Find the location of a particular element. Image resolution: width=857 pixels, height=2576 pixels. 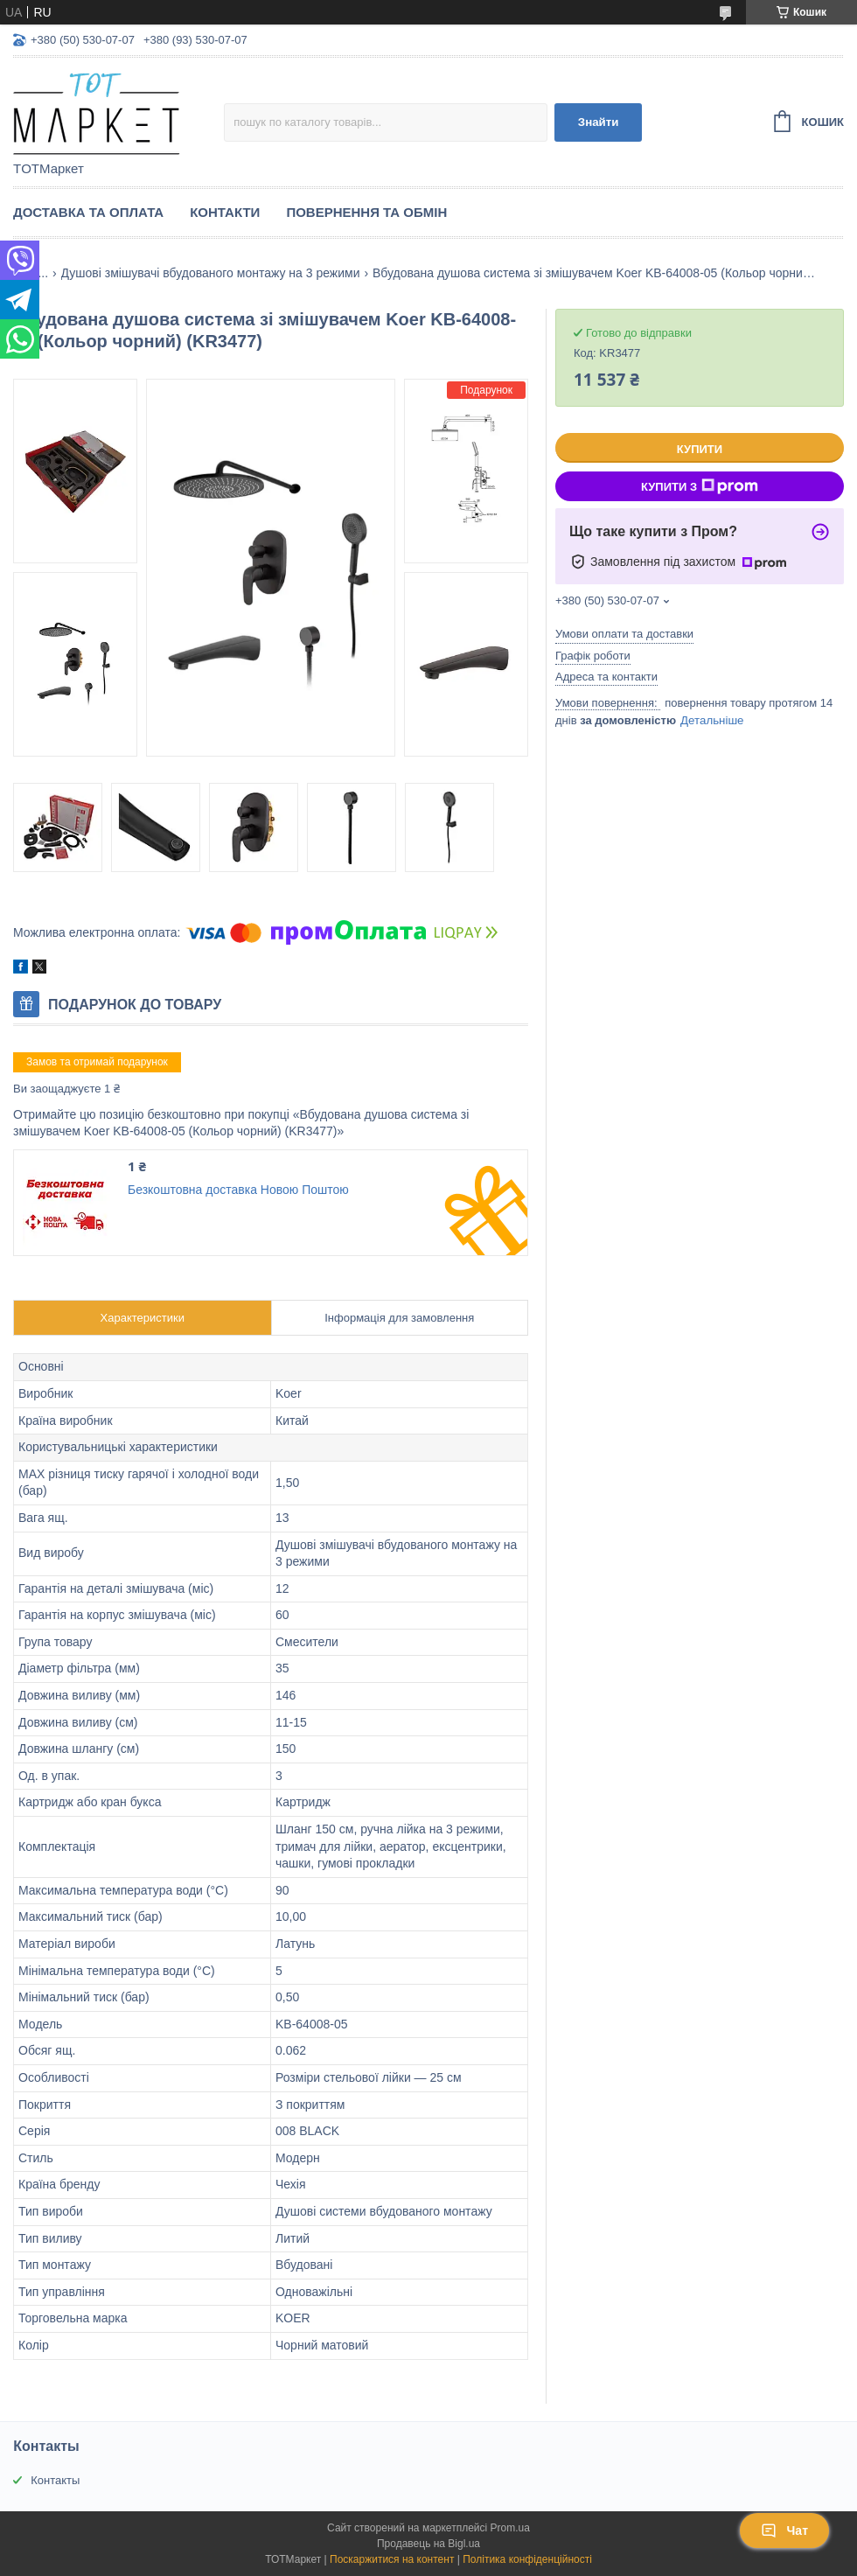

Контакти is located at coordinates (225, 212).